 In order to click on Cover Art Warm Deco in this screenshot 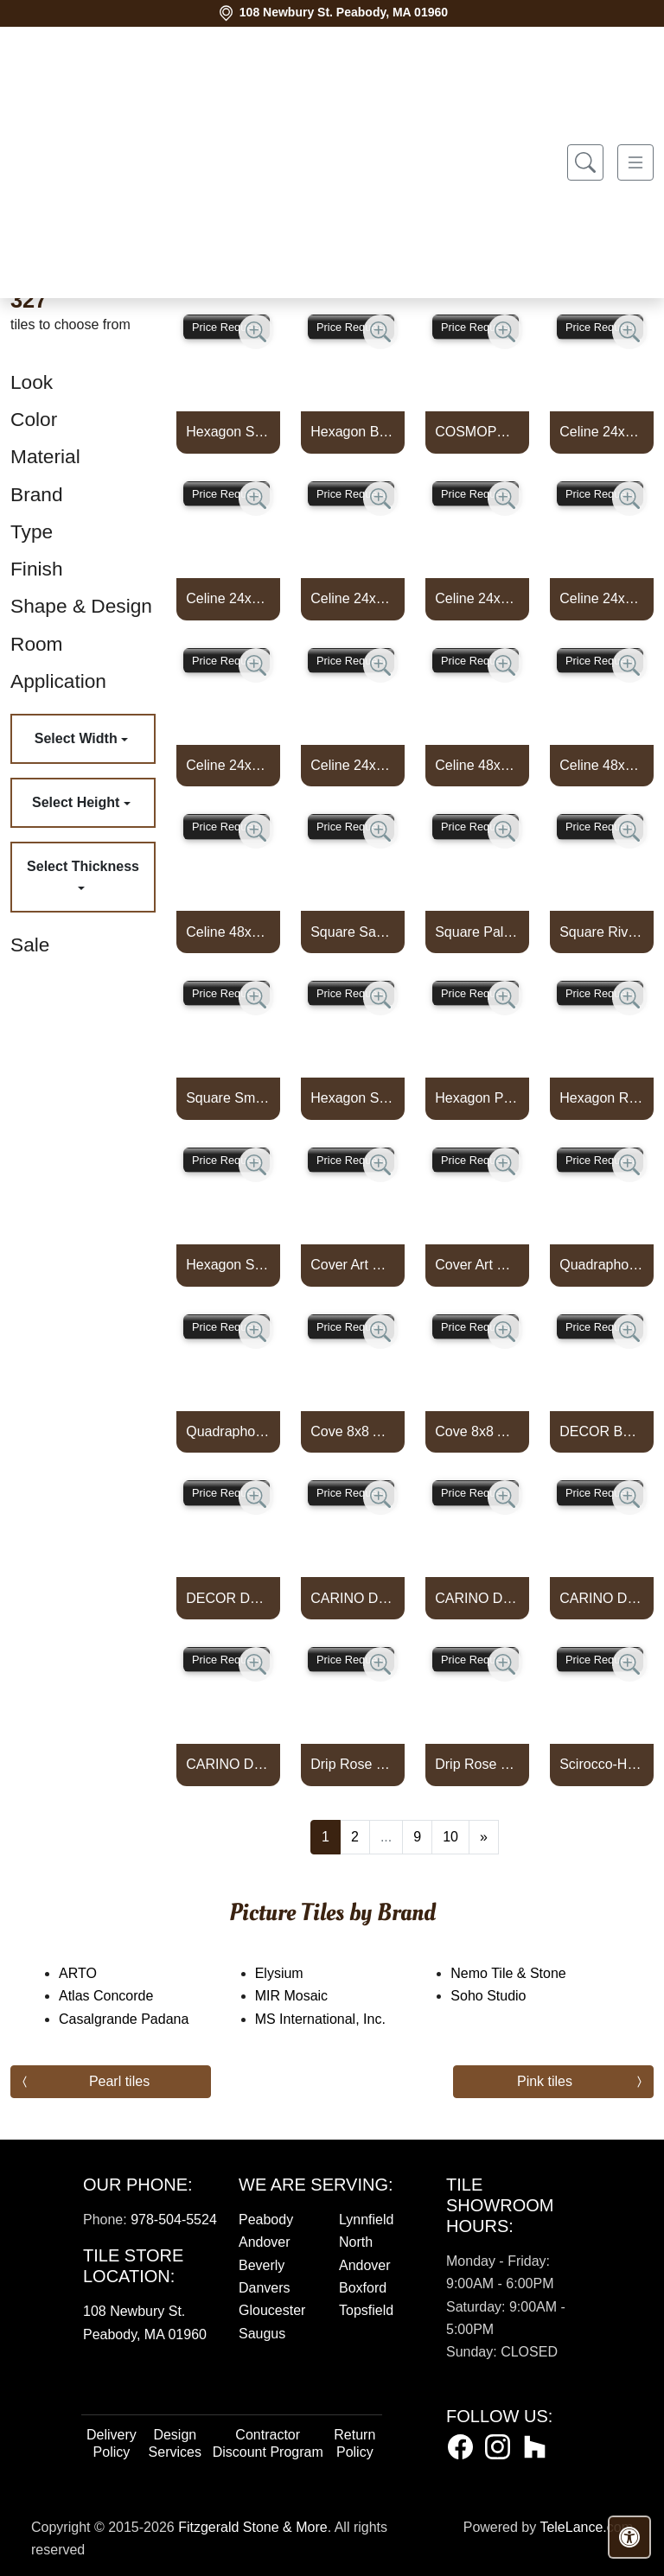, I will do `click(477, 1264)`.